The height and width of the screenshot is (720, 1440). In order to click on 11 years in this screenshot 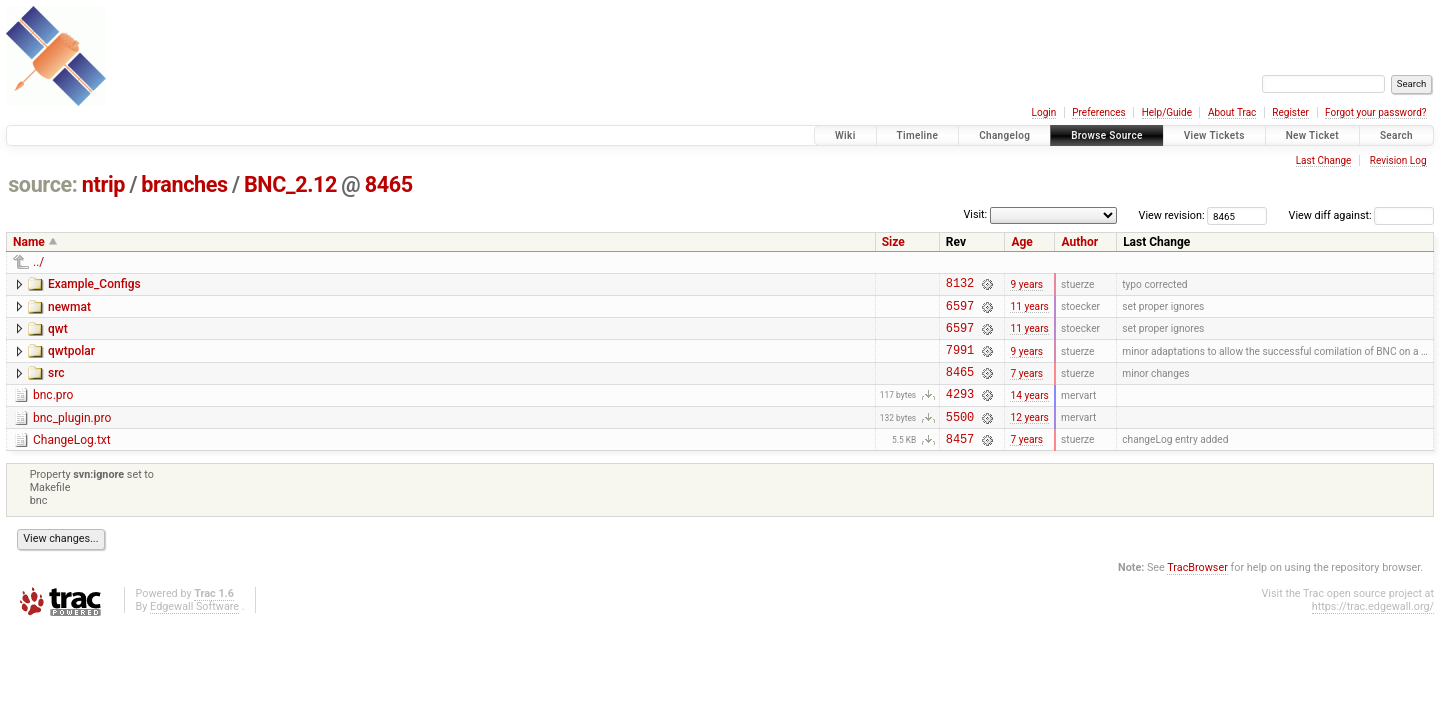, I will do `click(1029, 311)`.